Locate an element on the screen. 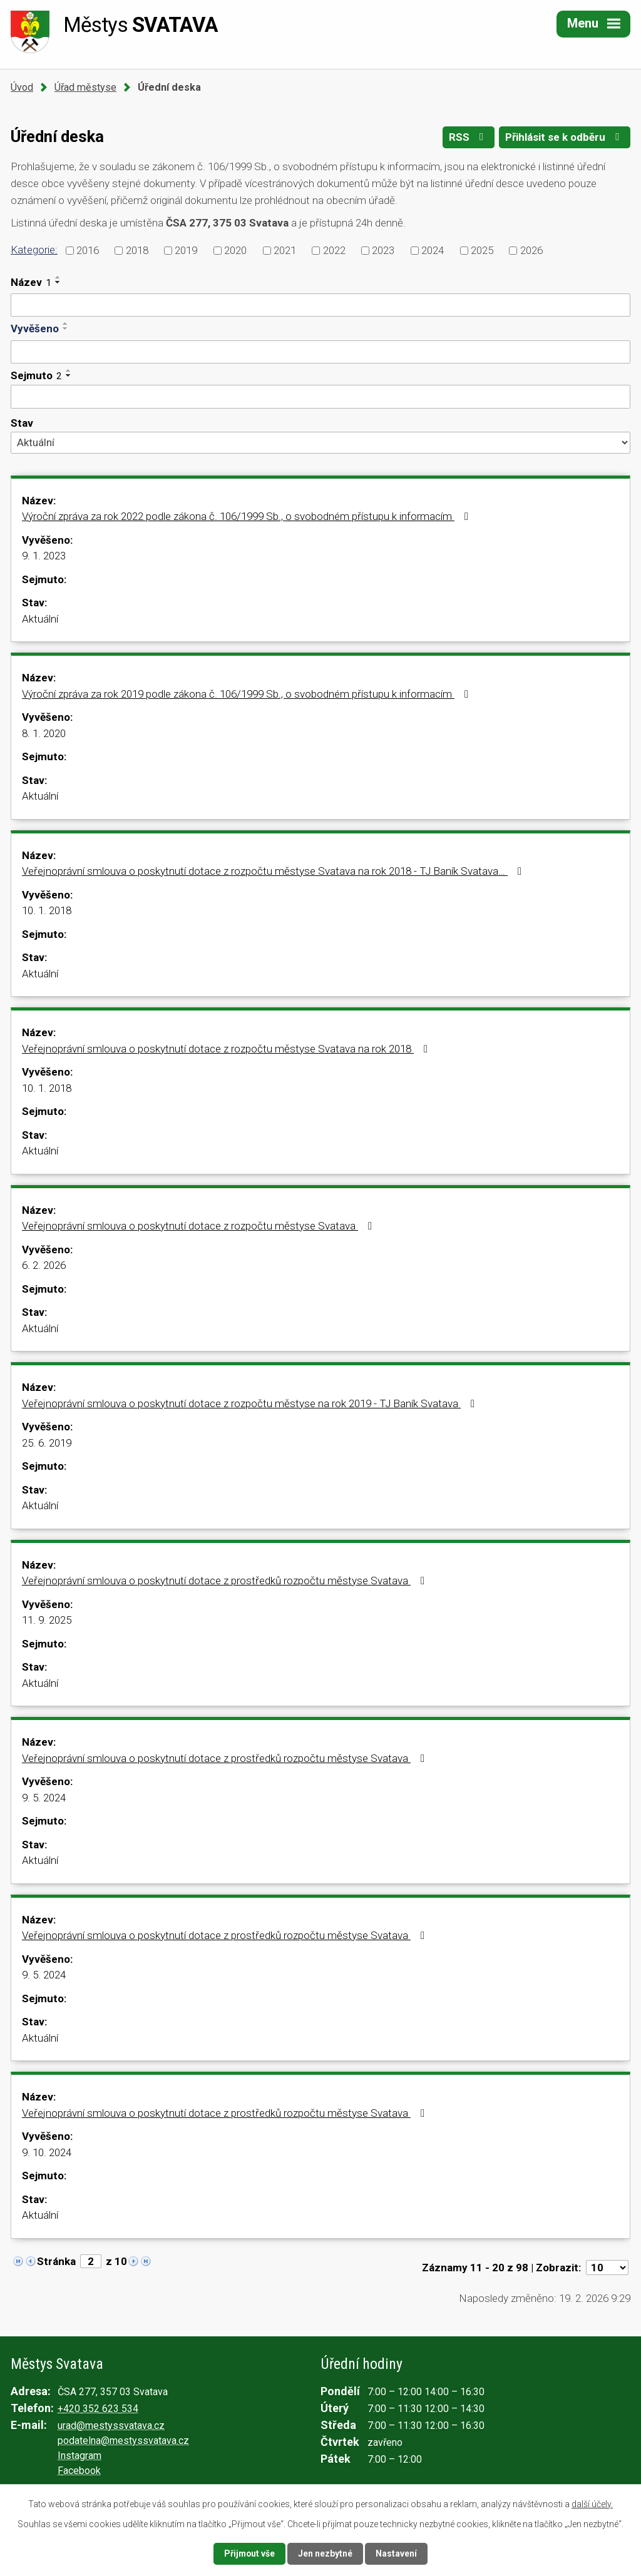  2016 is located at coordinates (87, 250).